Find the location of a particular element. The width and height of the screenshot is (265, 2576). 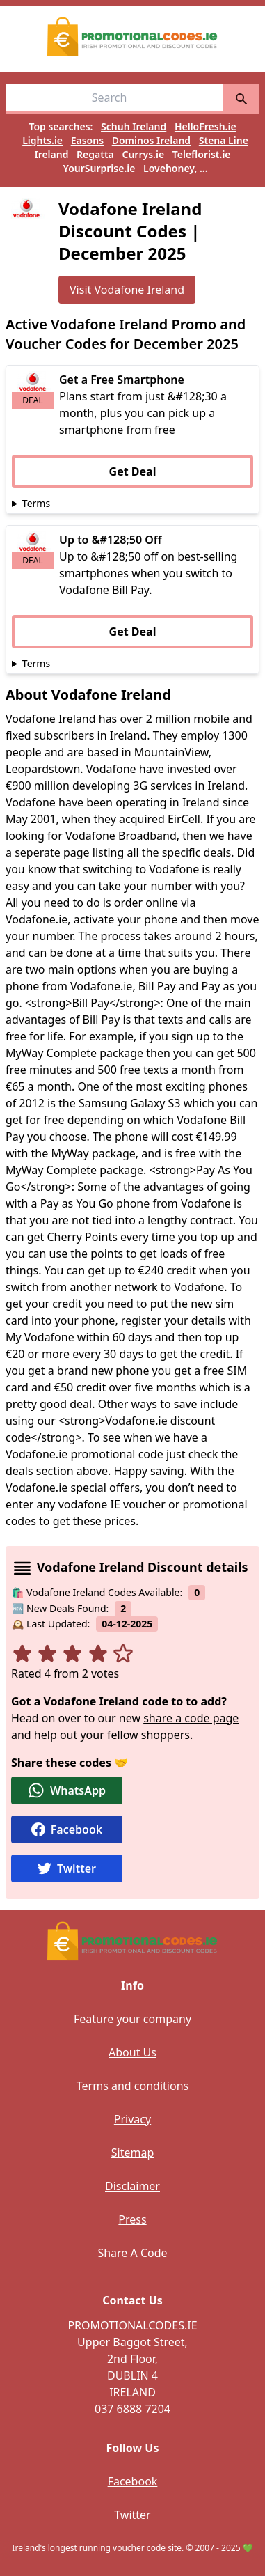

Privacy is located at coordinates (132, 2119).